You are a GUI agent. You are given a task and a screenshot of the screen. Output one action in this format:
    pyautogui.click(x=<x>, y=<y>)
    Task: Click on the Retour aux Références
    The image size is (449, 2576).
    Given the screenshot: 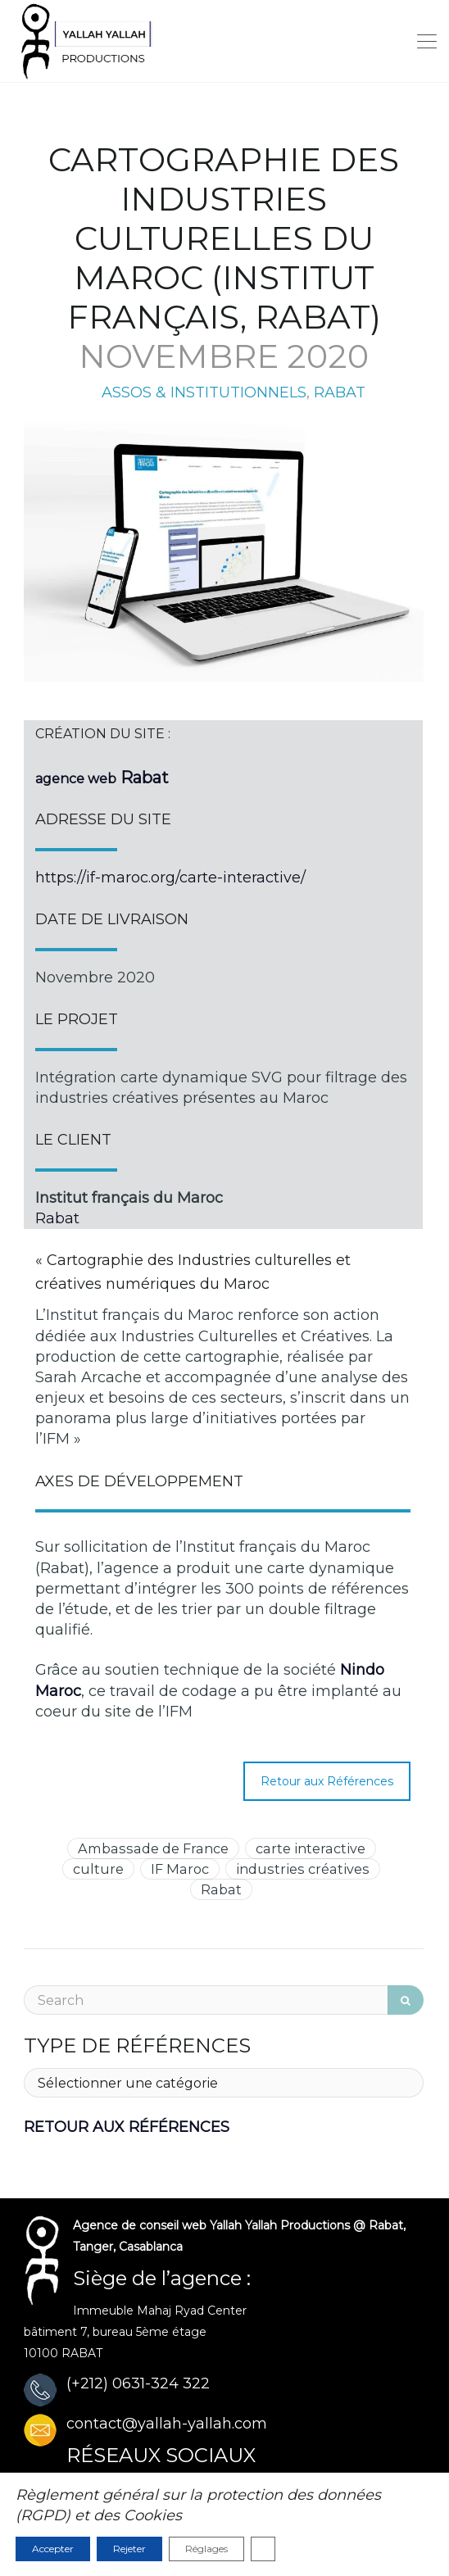 What is the action you would take?
    pyautogui.click(x=327, y=1781)
    